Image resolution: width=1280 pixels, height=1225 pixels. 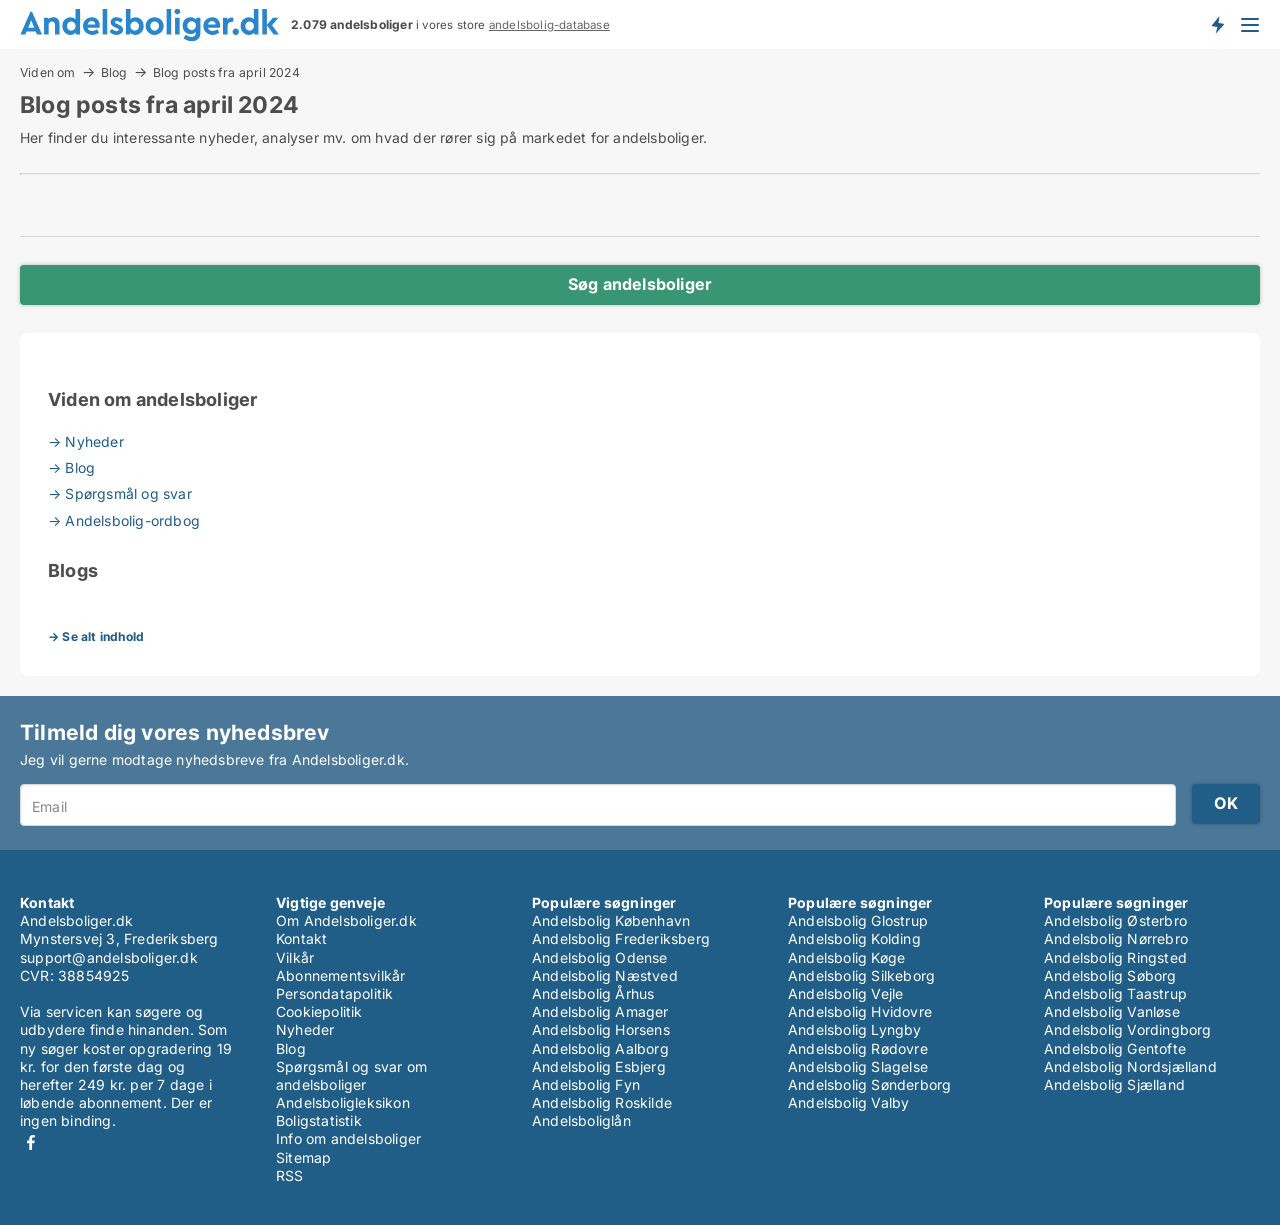 What do you see at coordinates (1115, 993) in the screenshot?
I see `Andelsbolig Taastrup` at bounding box center [1115, 993].